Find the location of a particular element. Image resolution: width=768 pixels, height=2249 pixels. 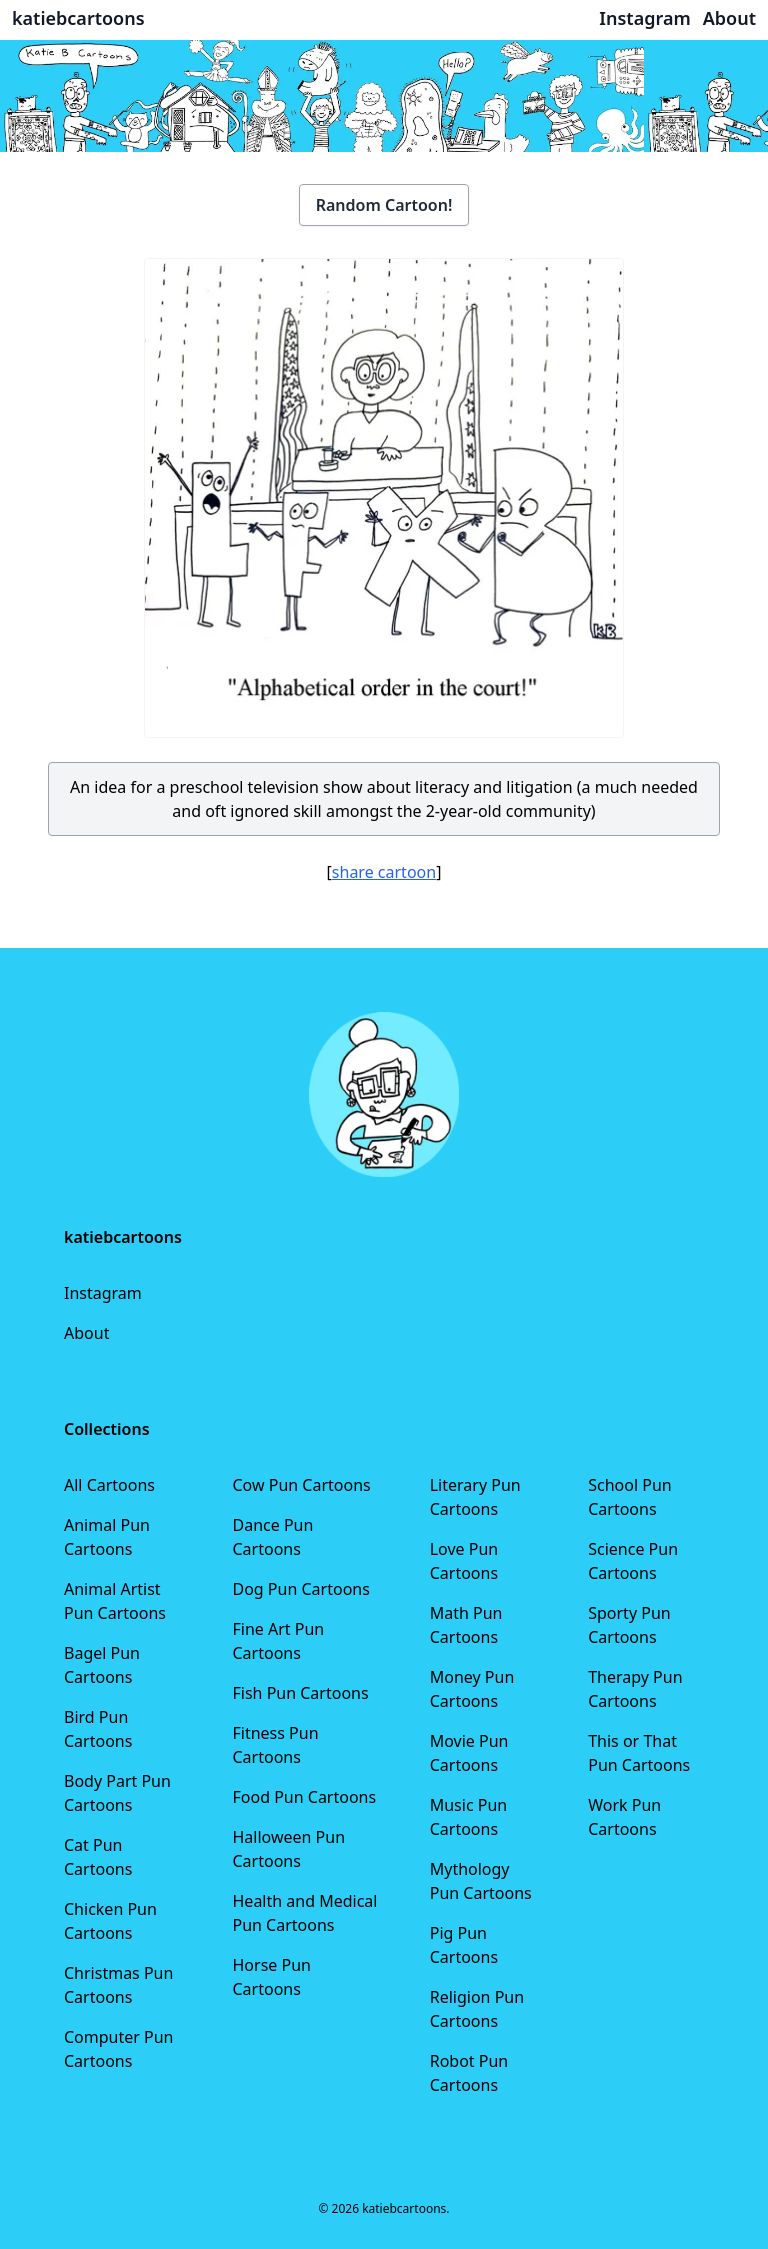

Animal Pun Cartoons is located at coordinates (107, 1537).